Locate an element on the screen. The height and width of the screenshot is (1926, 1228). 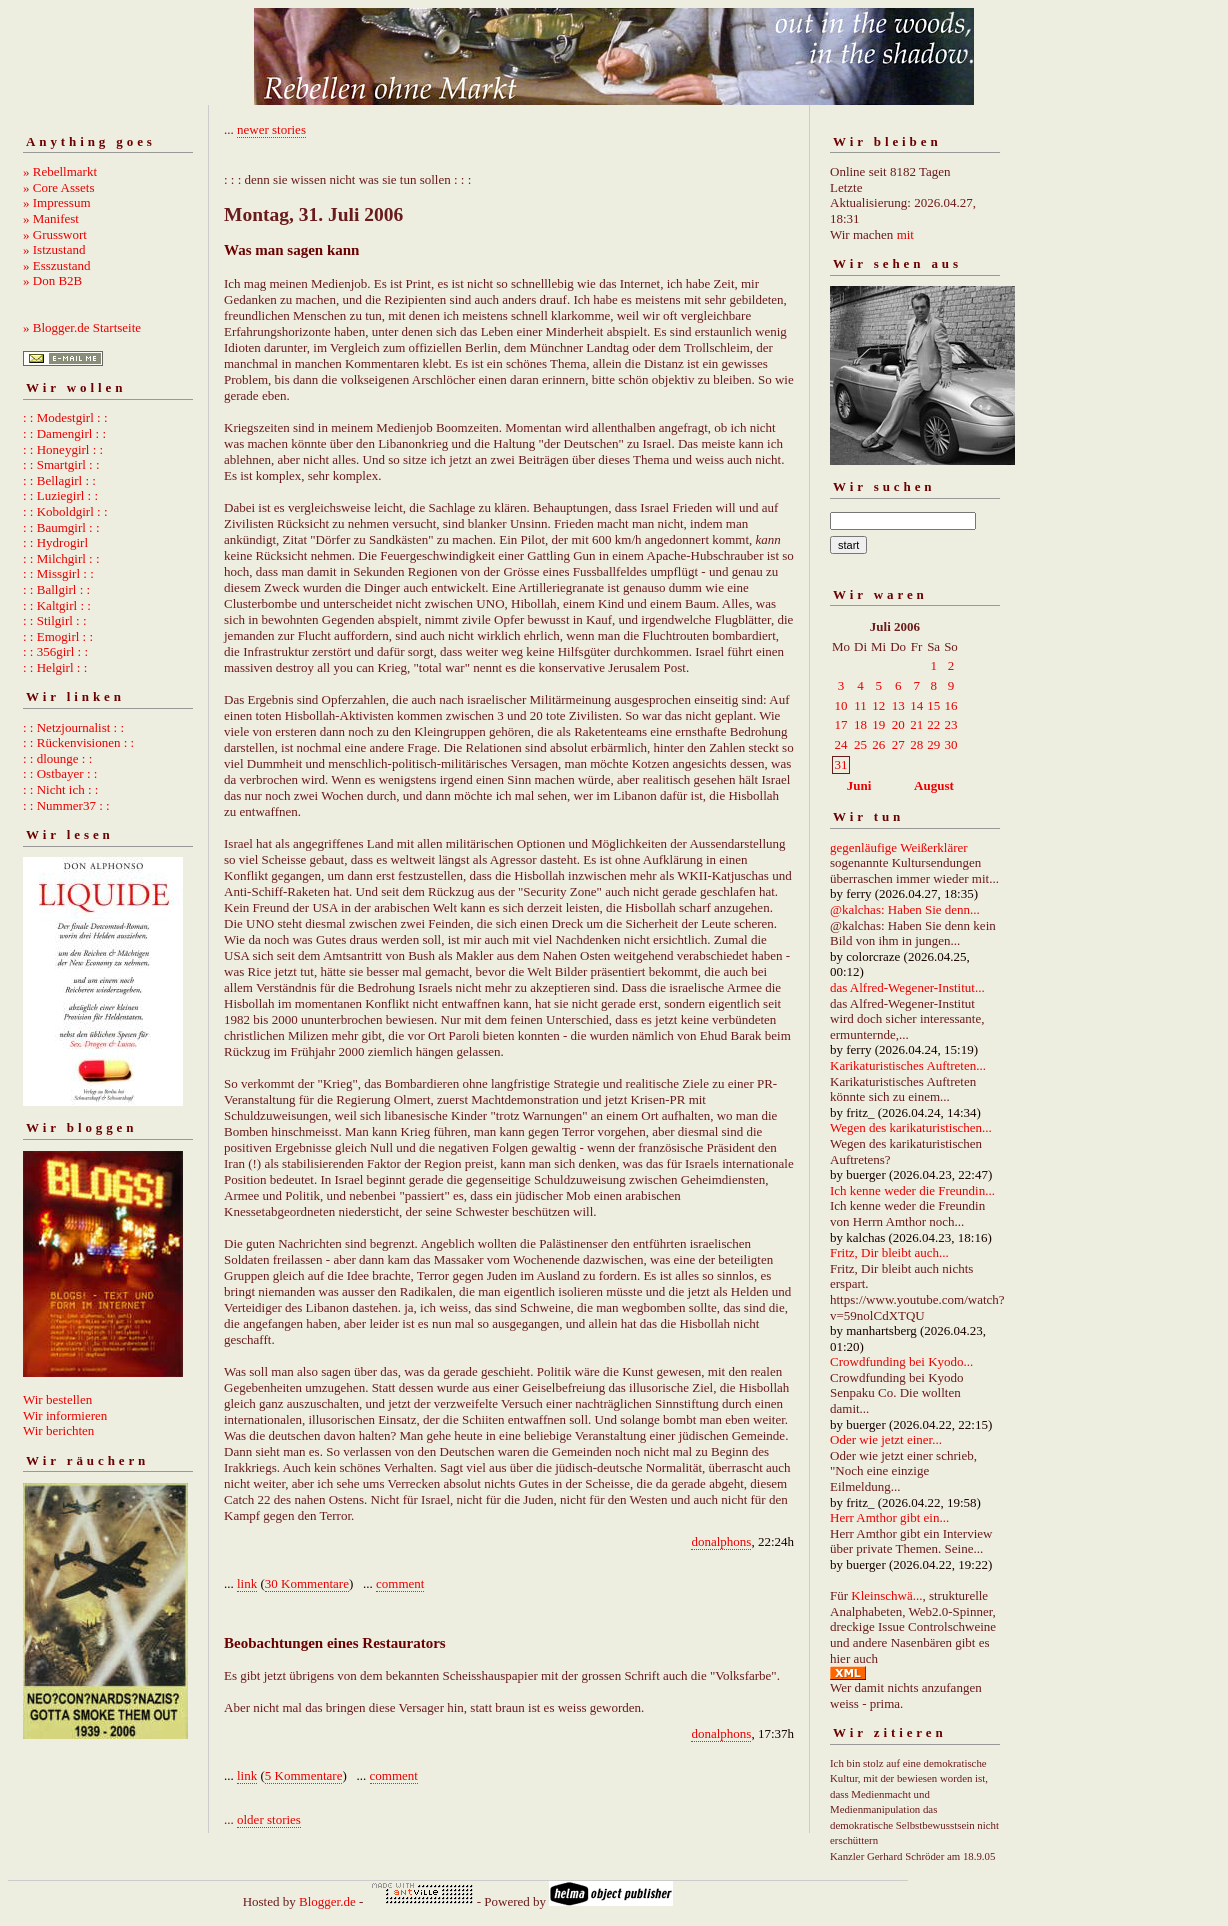
: : Rückenvisionen : : is located at coordinates (78, 742).